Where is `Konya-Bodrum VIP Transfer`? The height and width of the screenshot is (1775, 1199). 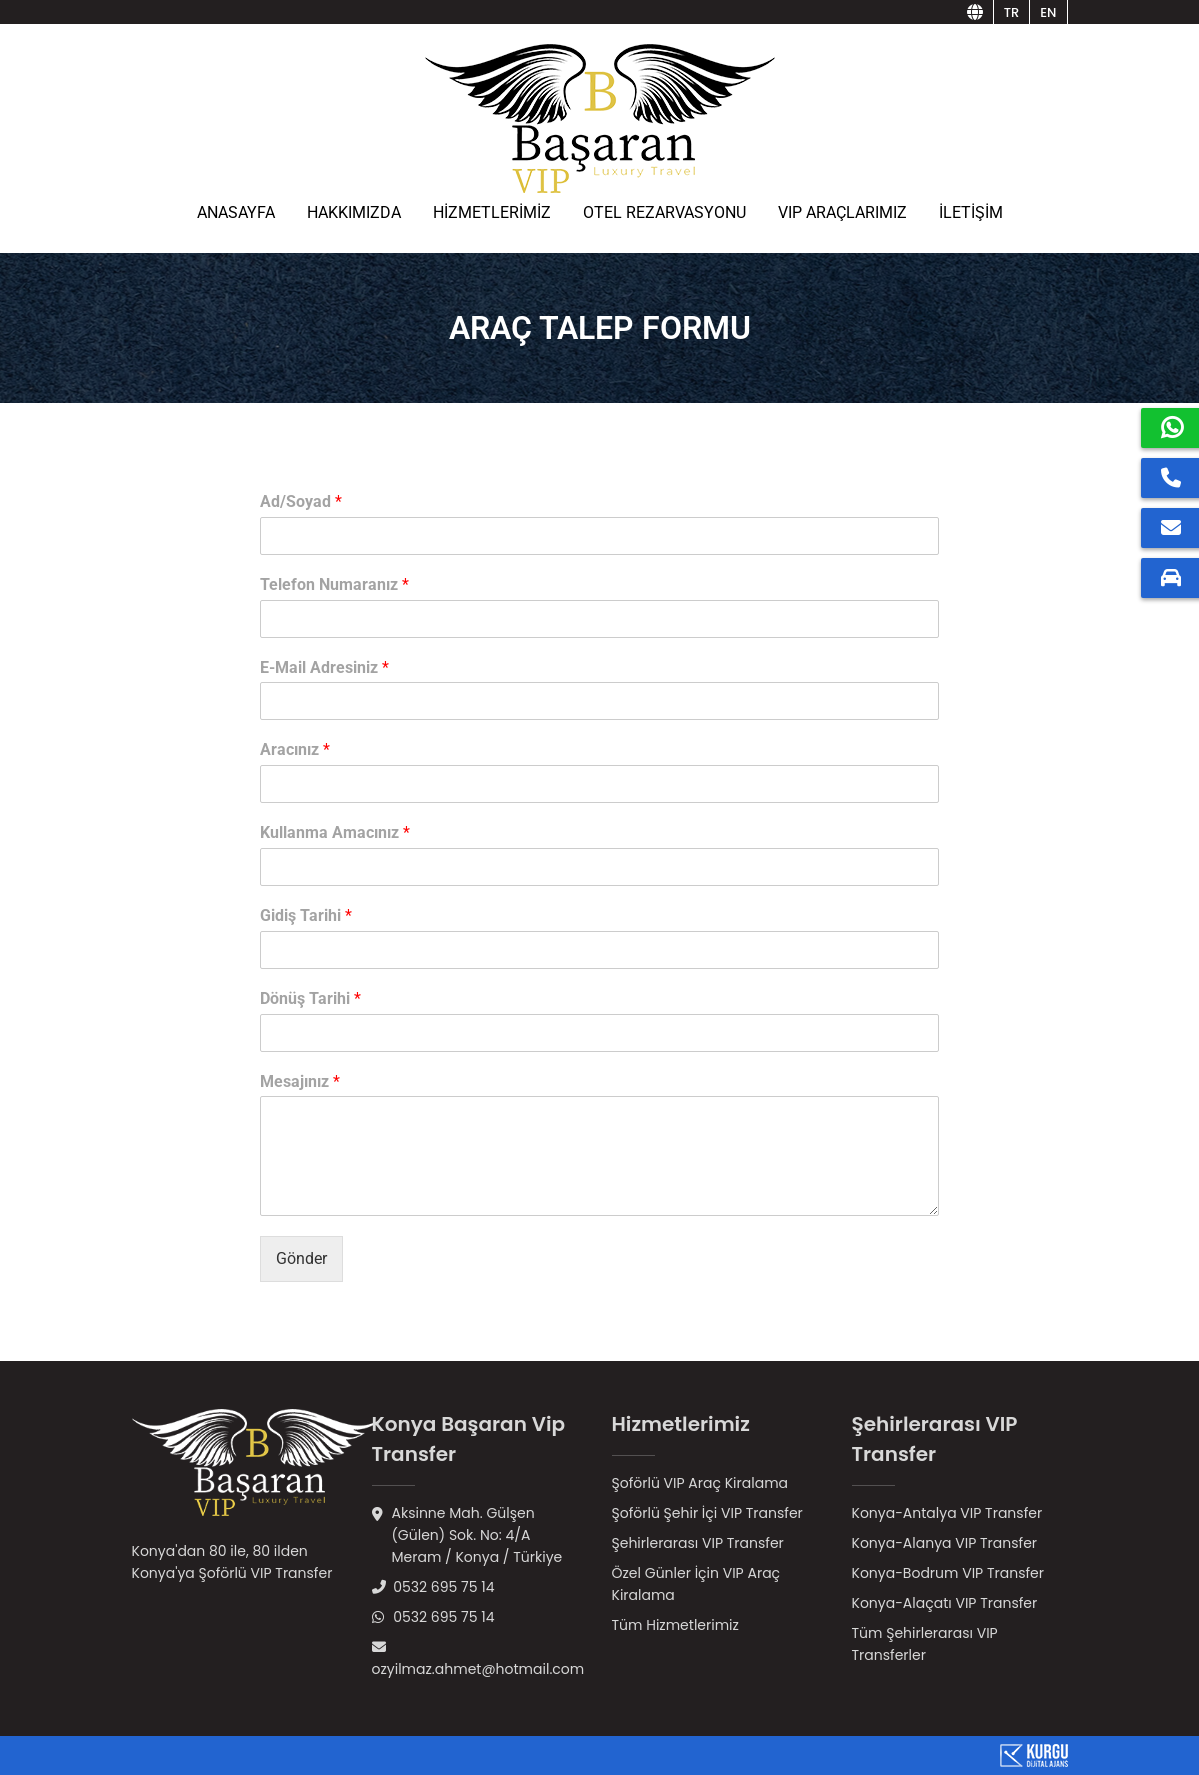
Konya-Bodrum VIP Transfer is located at coordinates (948, 1573).